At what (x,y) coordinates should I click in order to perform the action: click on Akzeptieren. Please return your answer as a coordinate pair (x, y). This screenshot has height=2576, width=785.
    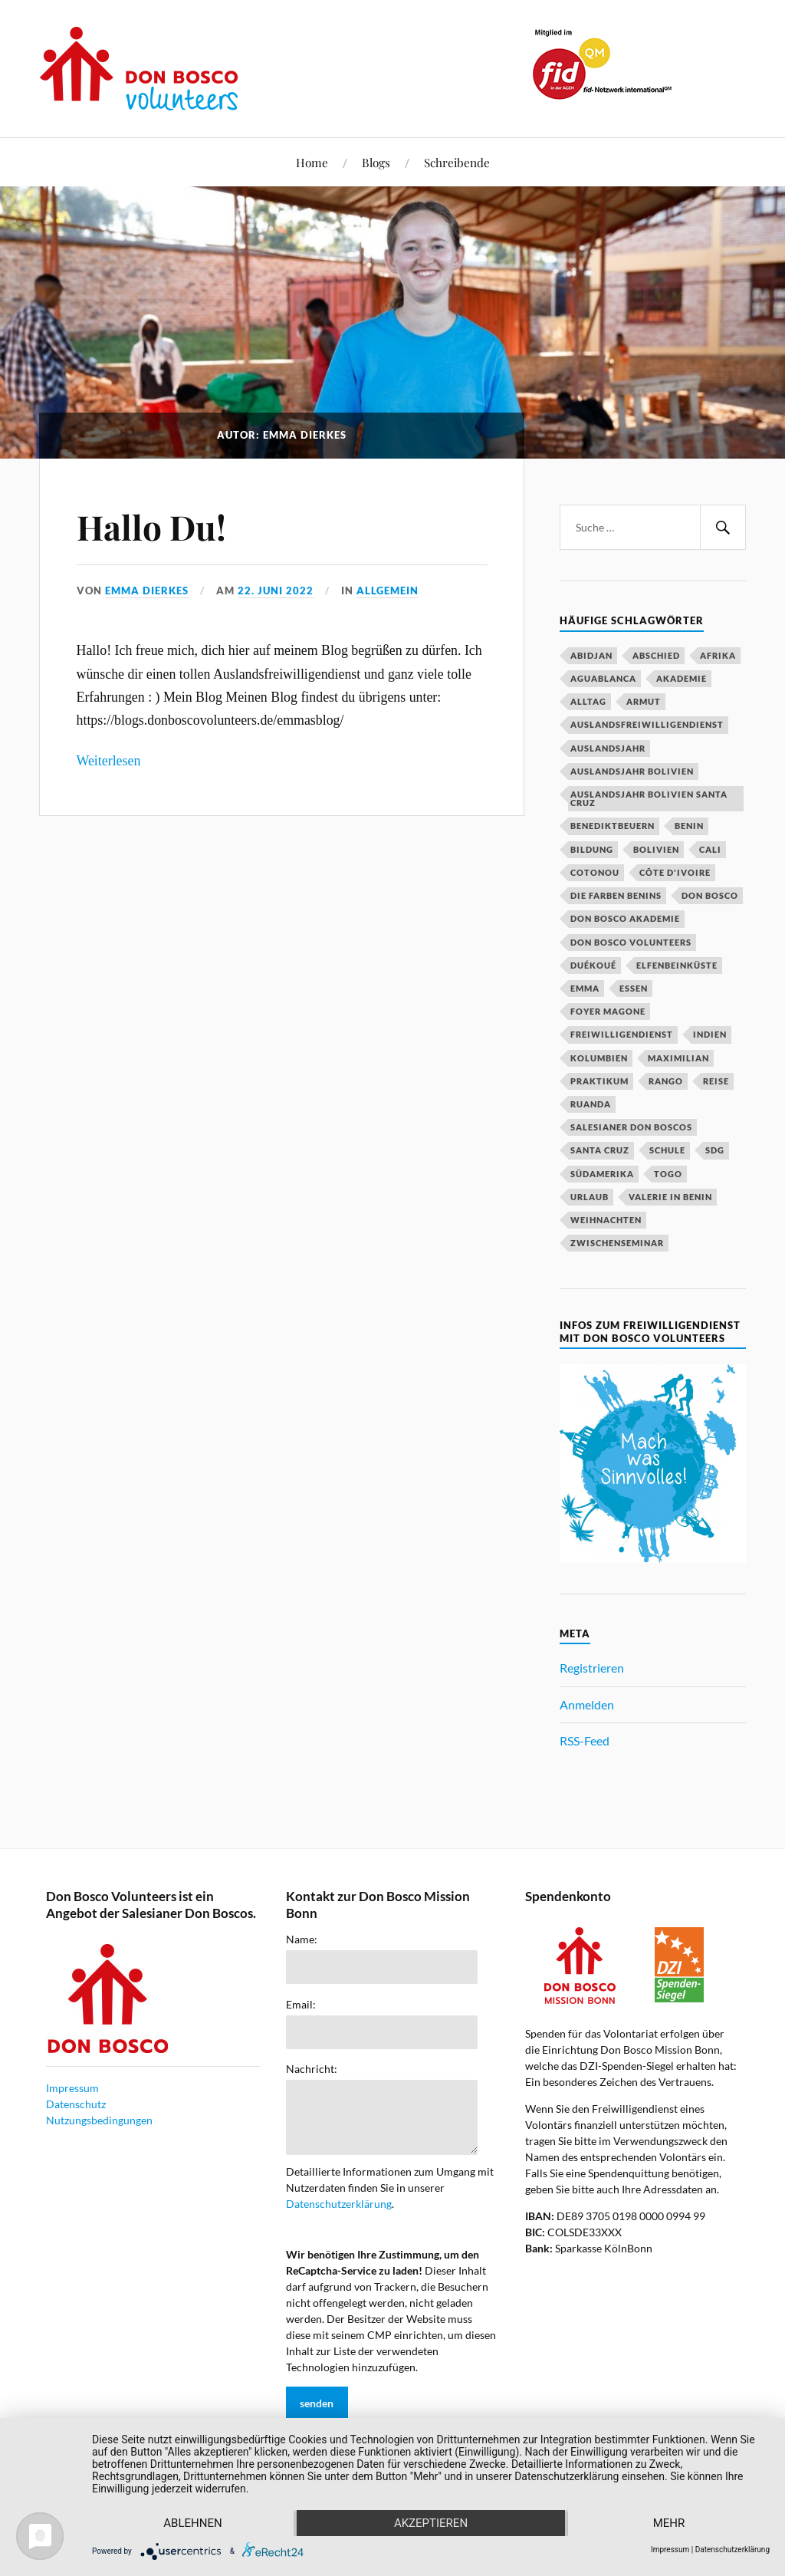
    Looking at the image, I should click on (431, 2523).